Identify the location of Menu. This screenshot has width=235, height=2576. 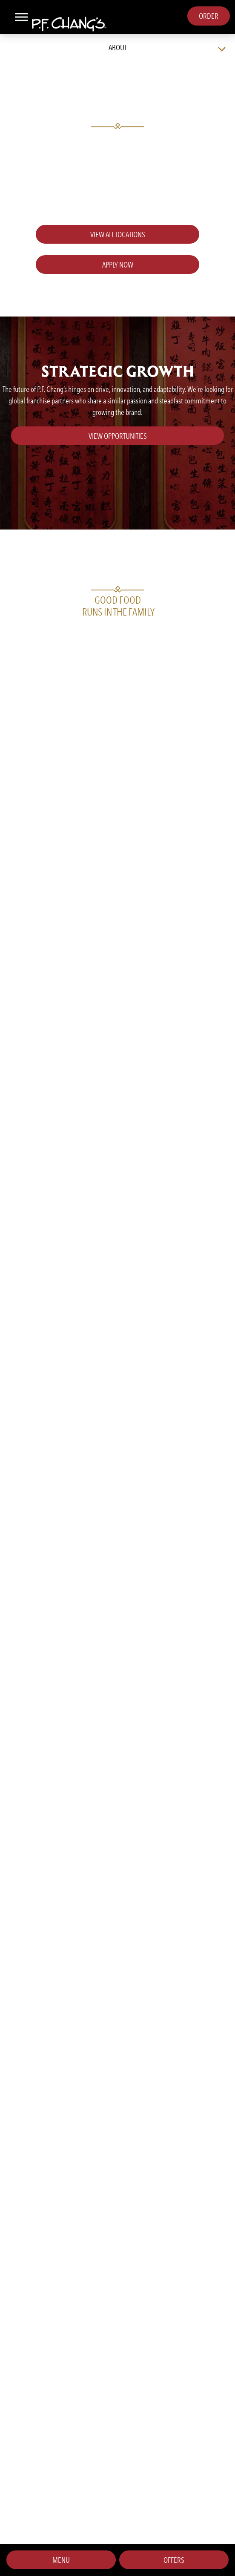
(61, 2560).